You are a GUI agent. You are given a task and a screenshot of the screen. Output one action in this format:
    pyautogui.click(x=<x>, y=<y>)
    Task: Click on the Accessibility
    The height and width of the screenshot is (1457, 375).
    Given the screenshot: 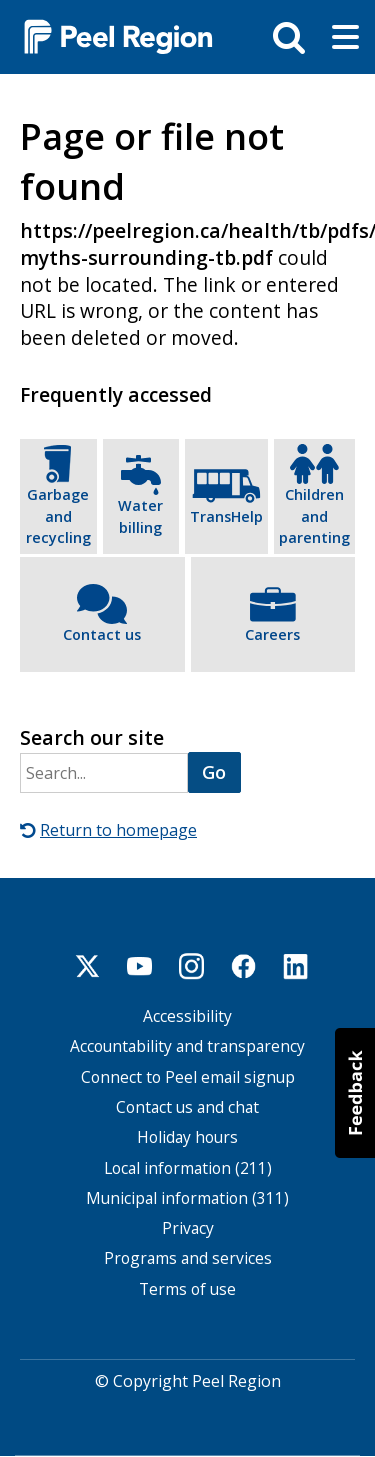 What is the action you would take?
    pyautogui.click(x=187, y=1016)
    